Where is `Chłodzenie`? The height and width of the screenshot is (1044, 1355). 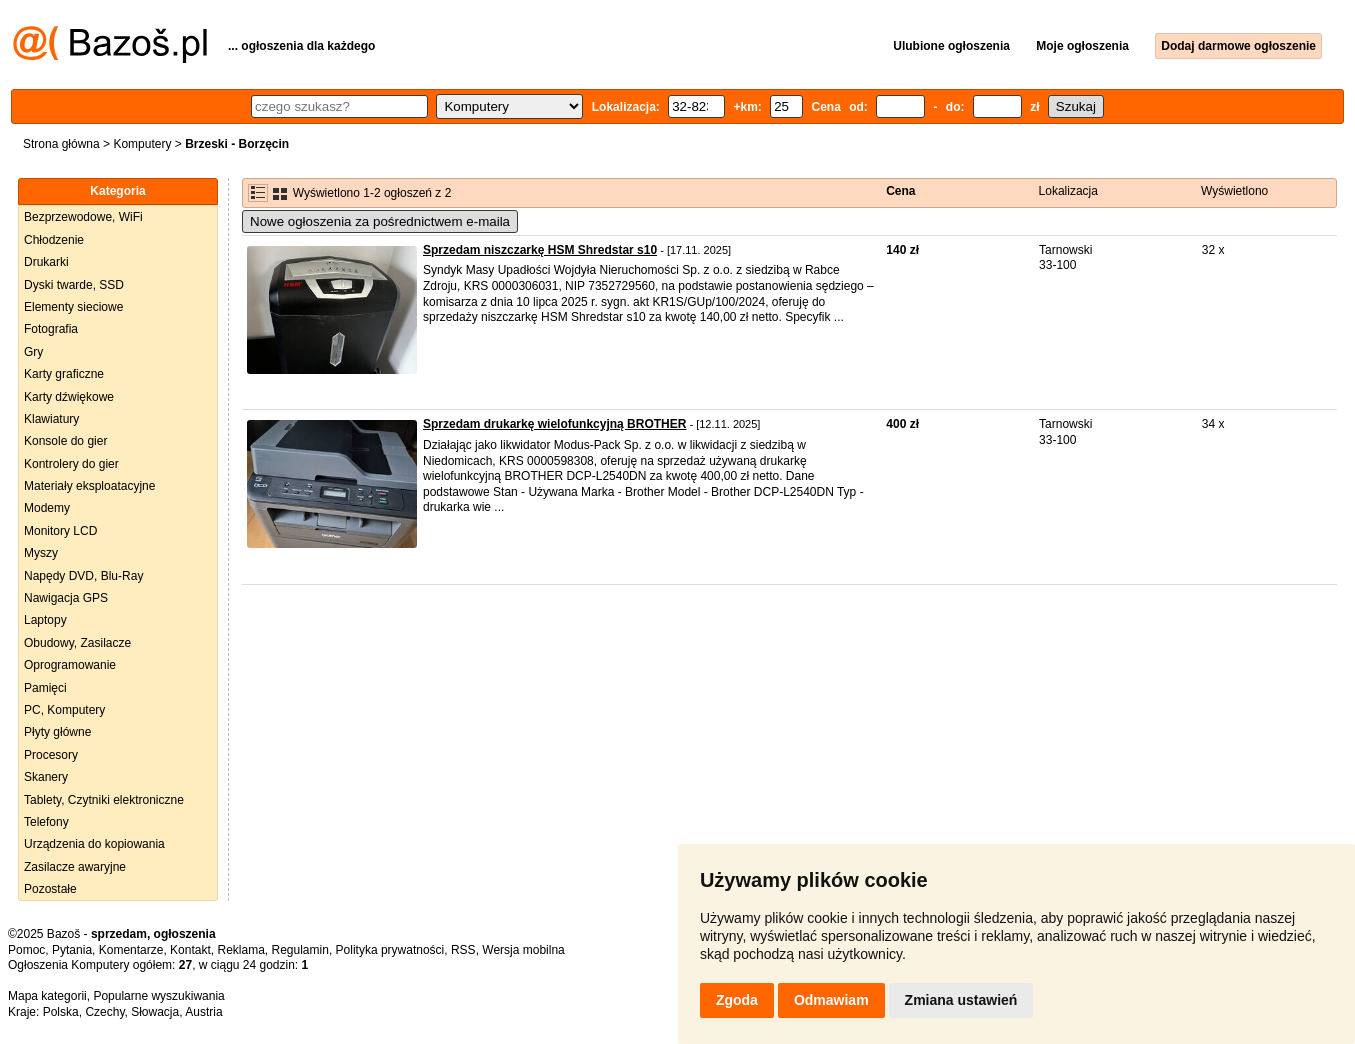 Chłodzenie is located at coordinates (54, 240).